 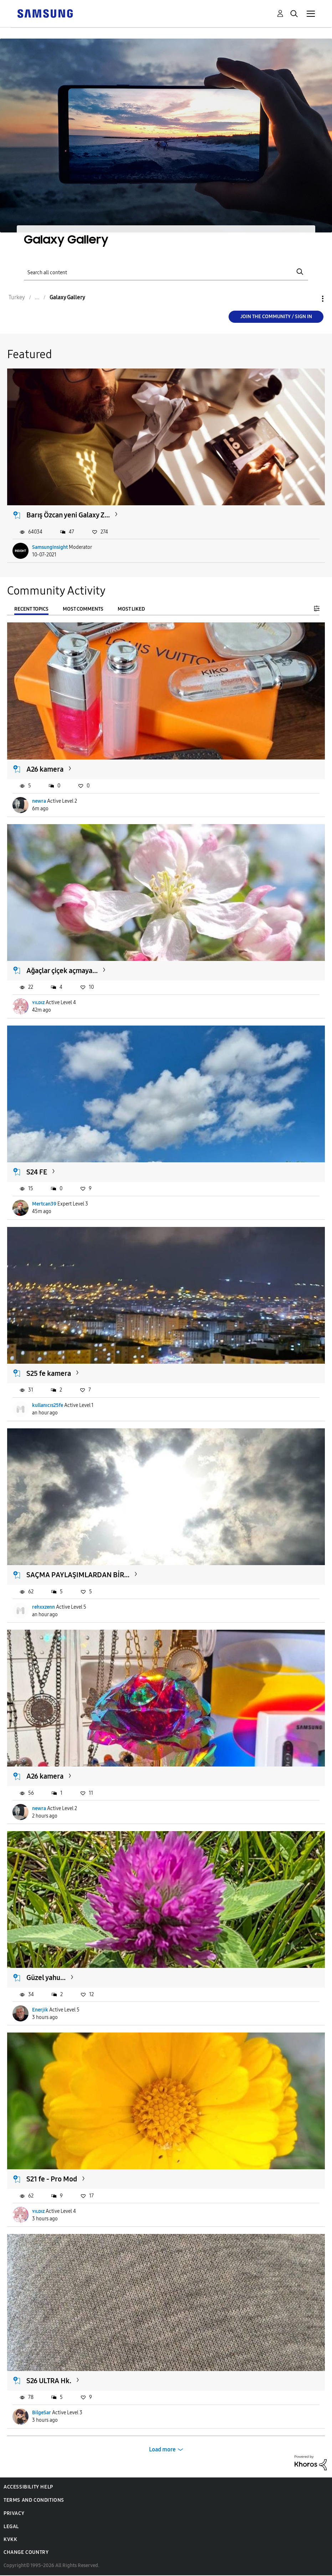 I want to click on Mertcan39, so click(x=44, y=1204).